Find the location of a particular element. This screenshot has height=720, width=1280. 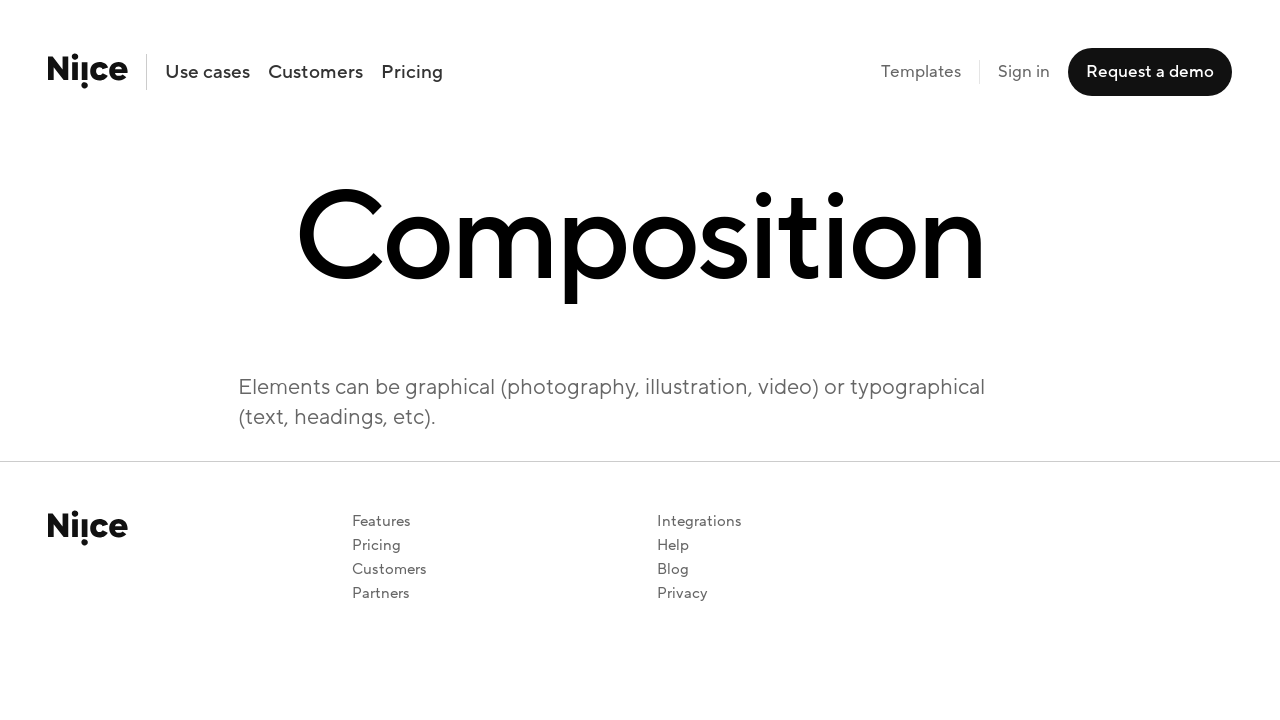

Customers is located at coordinates (315, 72).